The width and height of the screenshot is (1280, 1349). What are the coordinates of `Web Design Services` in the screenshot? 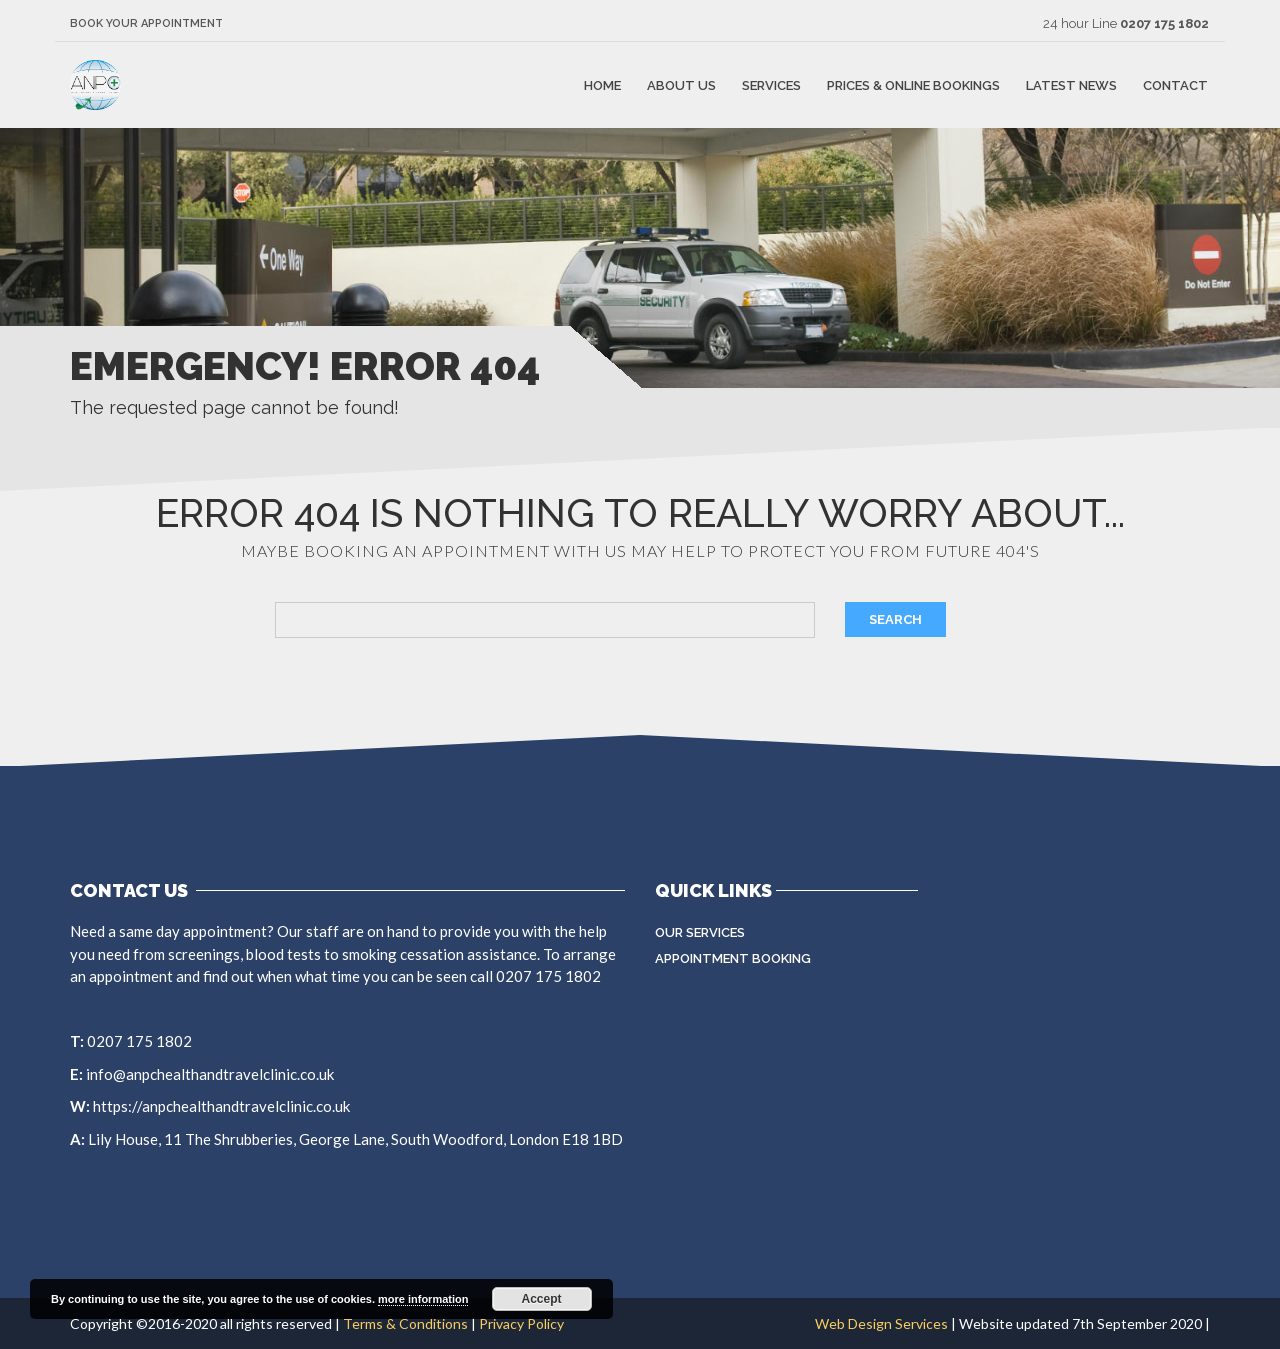 It's located at (881, 1323).